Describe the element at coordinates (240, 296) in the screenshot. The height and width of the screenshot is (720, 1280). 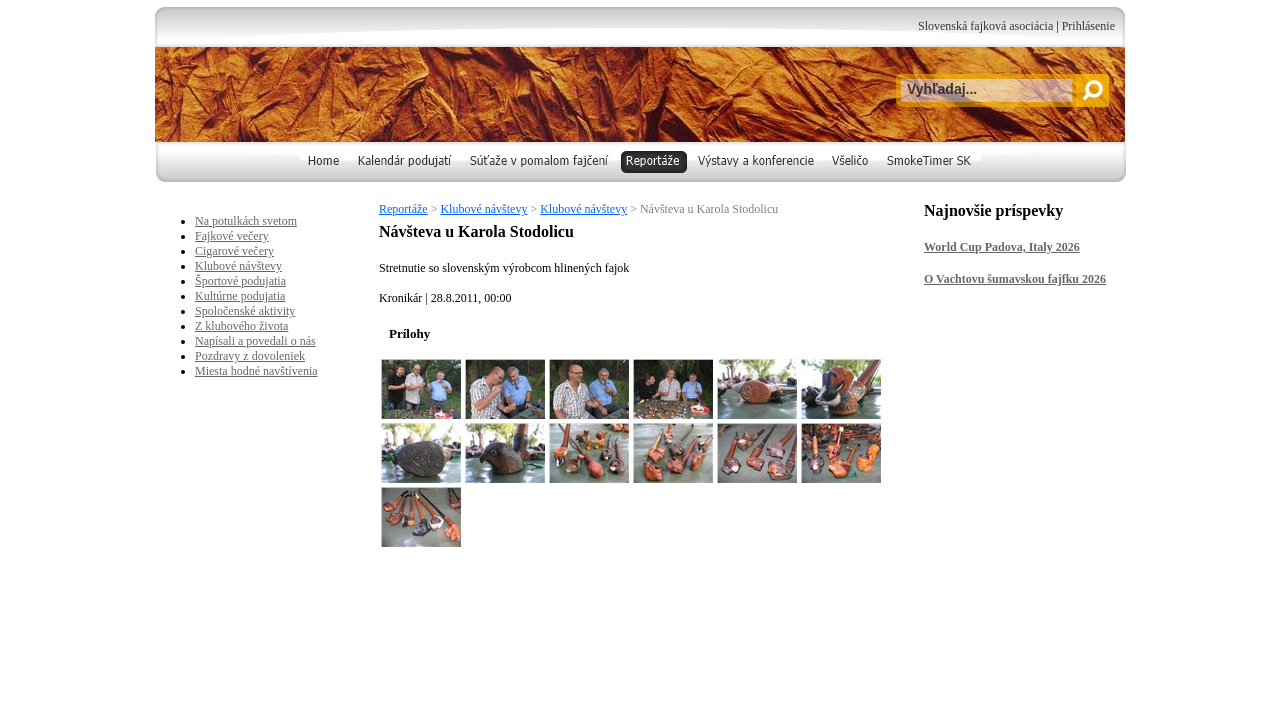
I see `Kultúrne podujatia` at that location.